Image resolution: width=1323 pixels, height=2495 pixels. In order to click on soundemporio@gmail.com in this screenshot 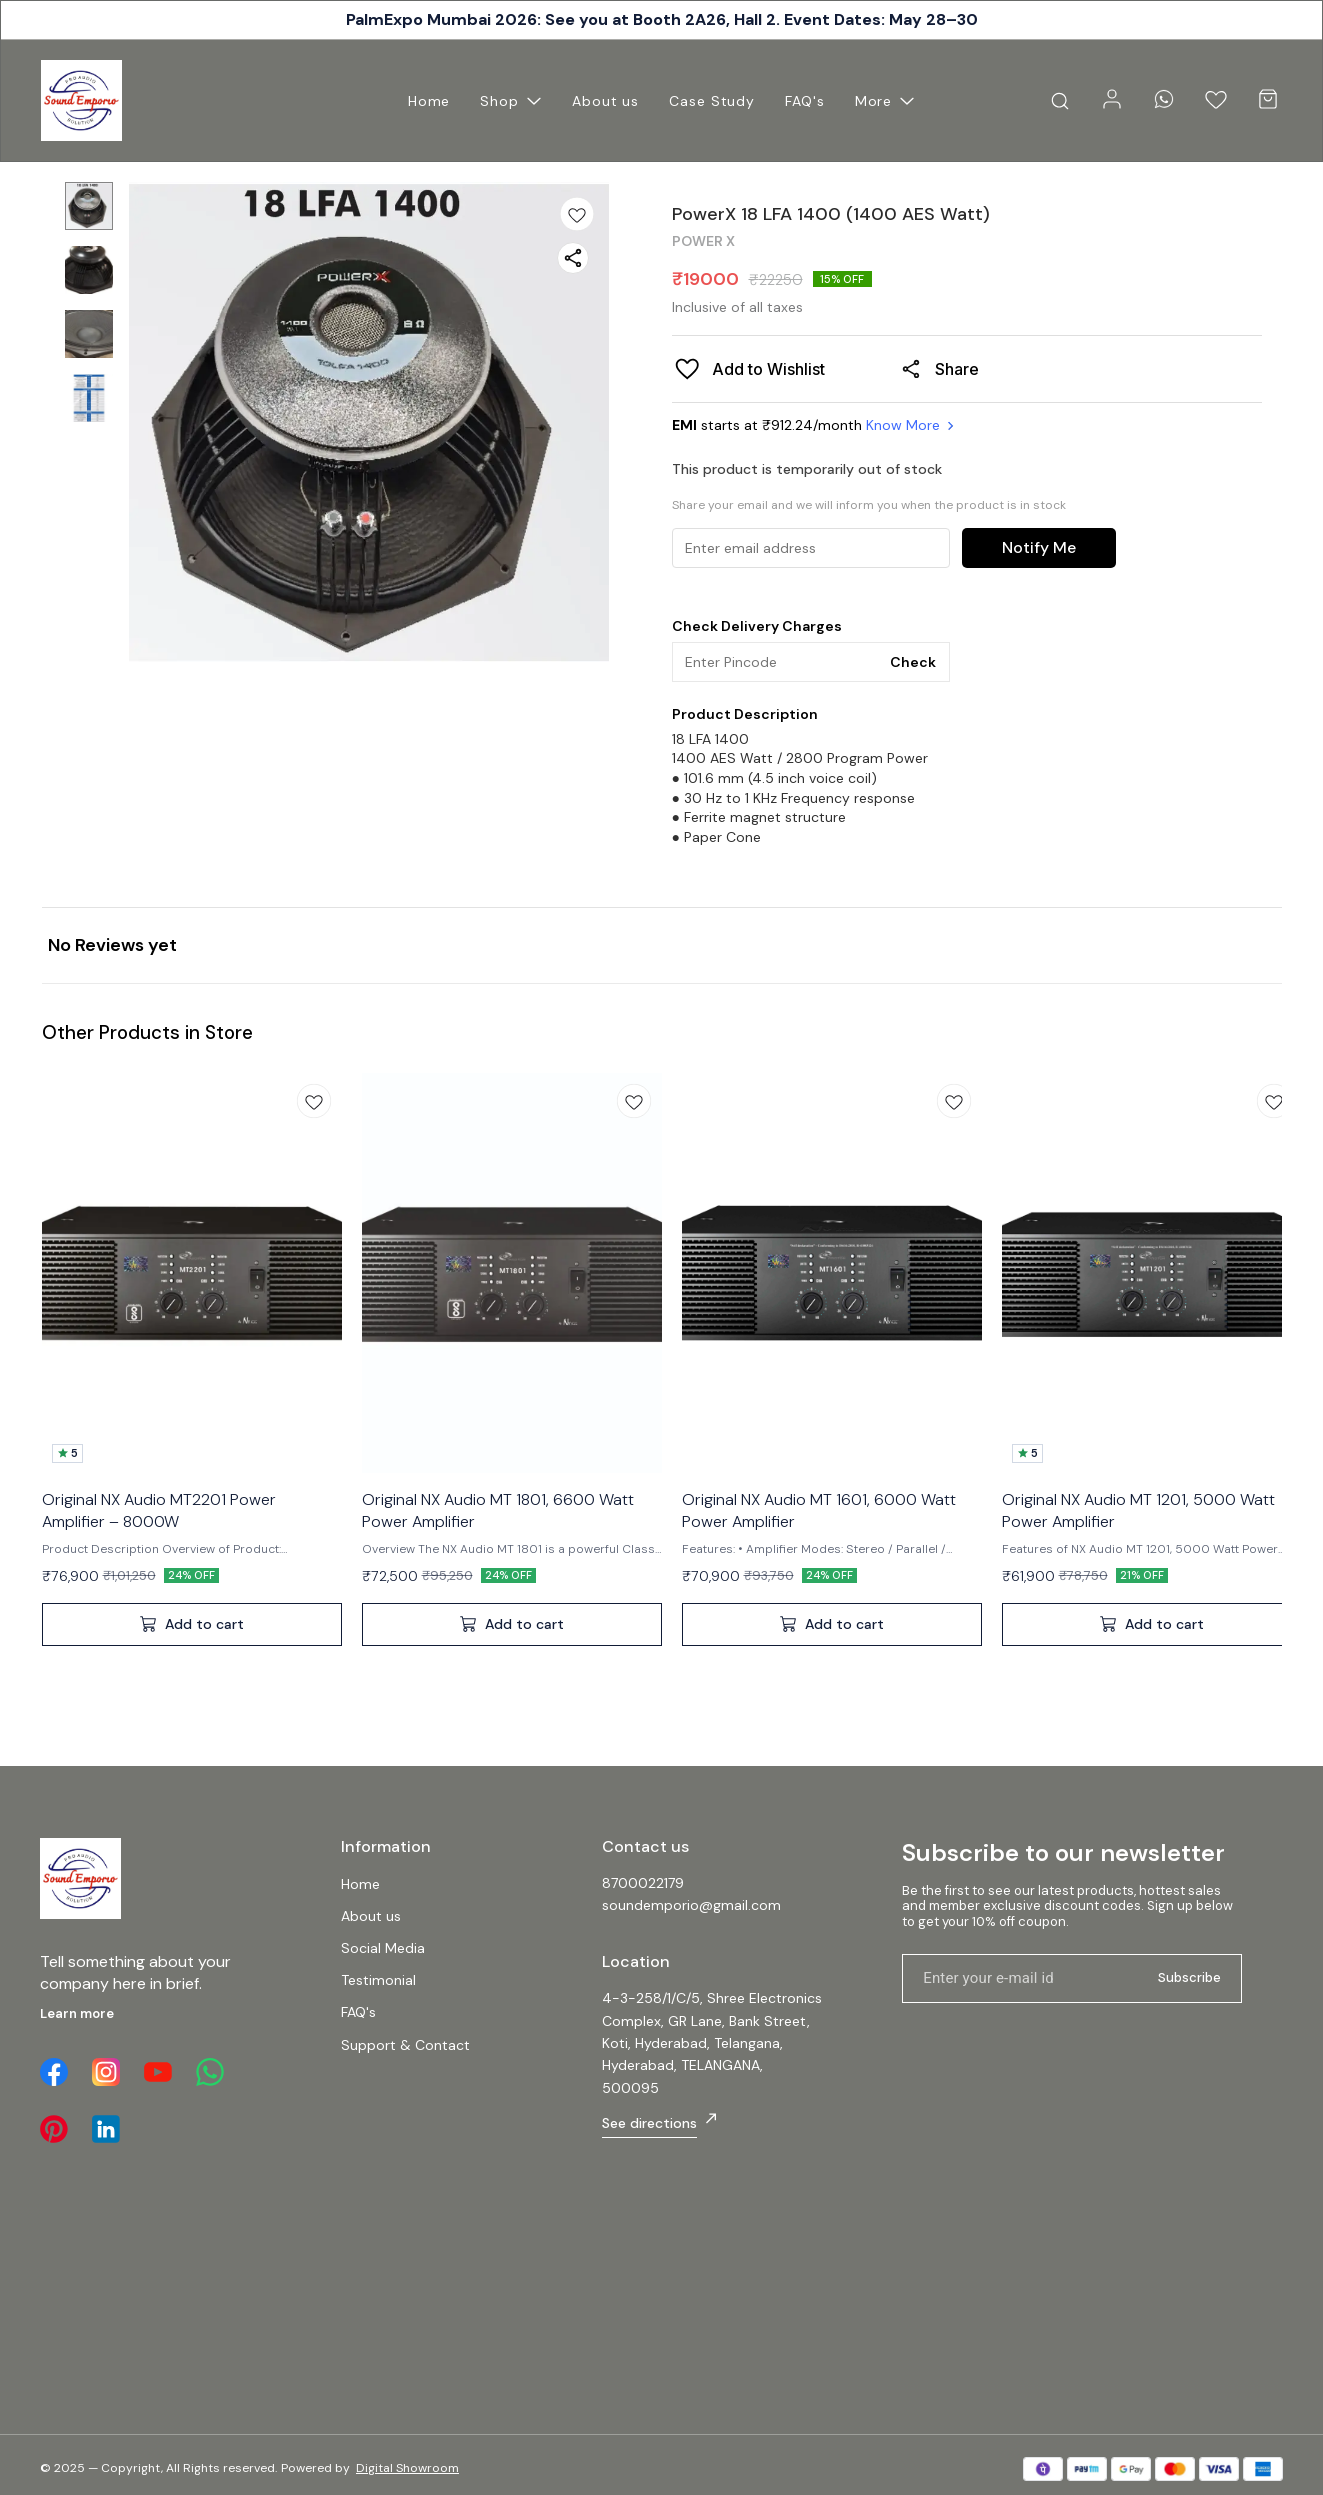, I will do `click(691, 1905)`.